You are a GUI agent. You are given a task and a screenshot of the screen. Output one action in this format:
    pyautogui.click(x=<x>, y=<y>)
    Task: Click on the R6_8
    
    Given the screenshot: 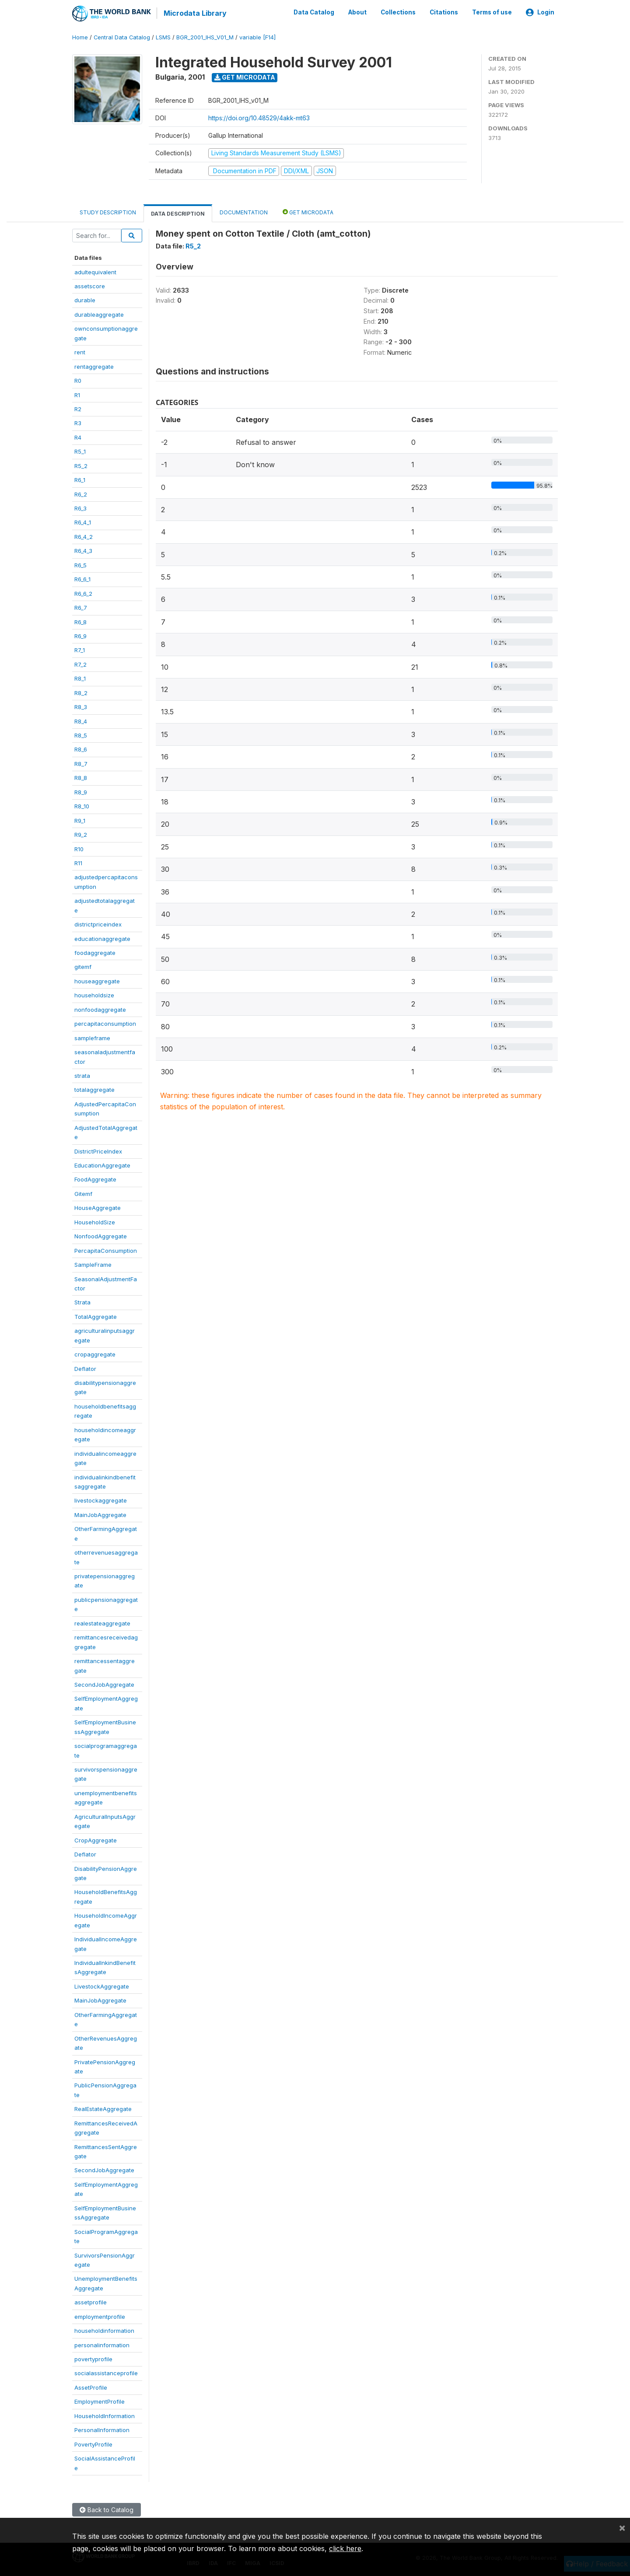 What is the action you would take?
    pyautogui.click(x=80, y=621)
    